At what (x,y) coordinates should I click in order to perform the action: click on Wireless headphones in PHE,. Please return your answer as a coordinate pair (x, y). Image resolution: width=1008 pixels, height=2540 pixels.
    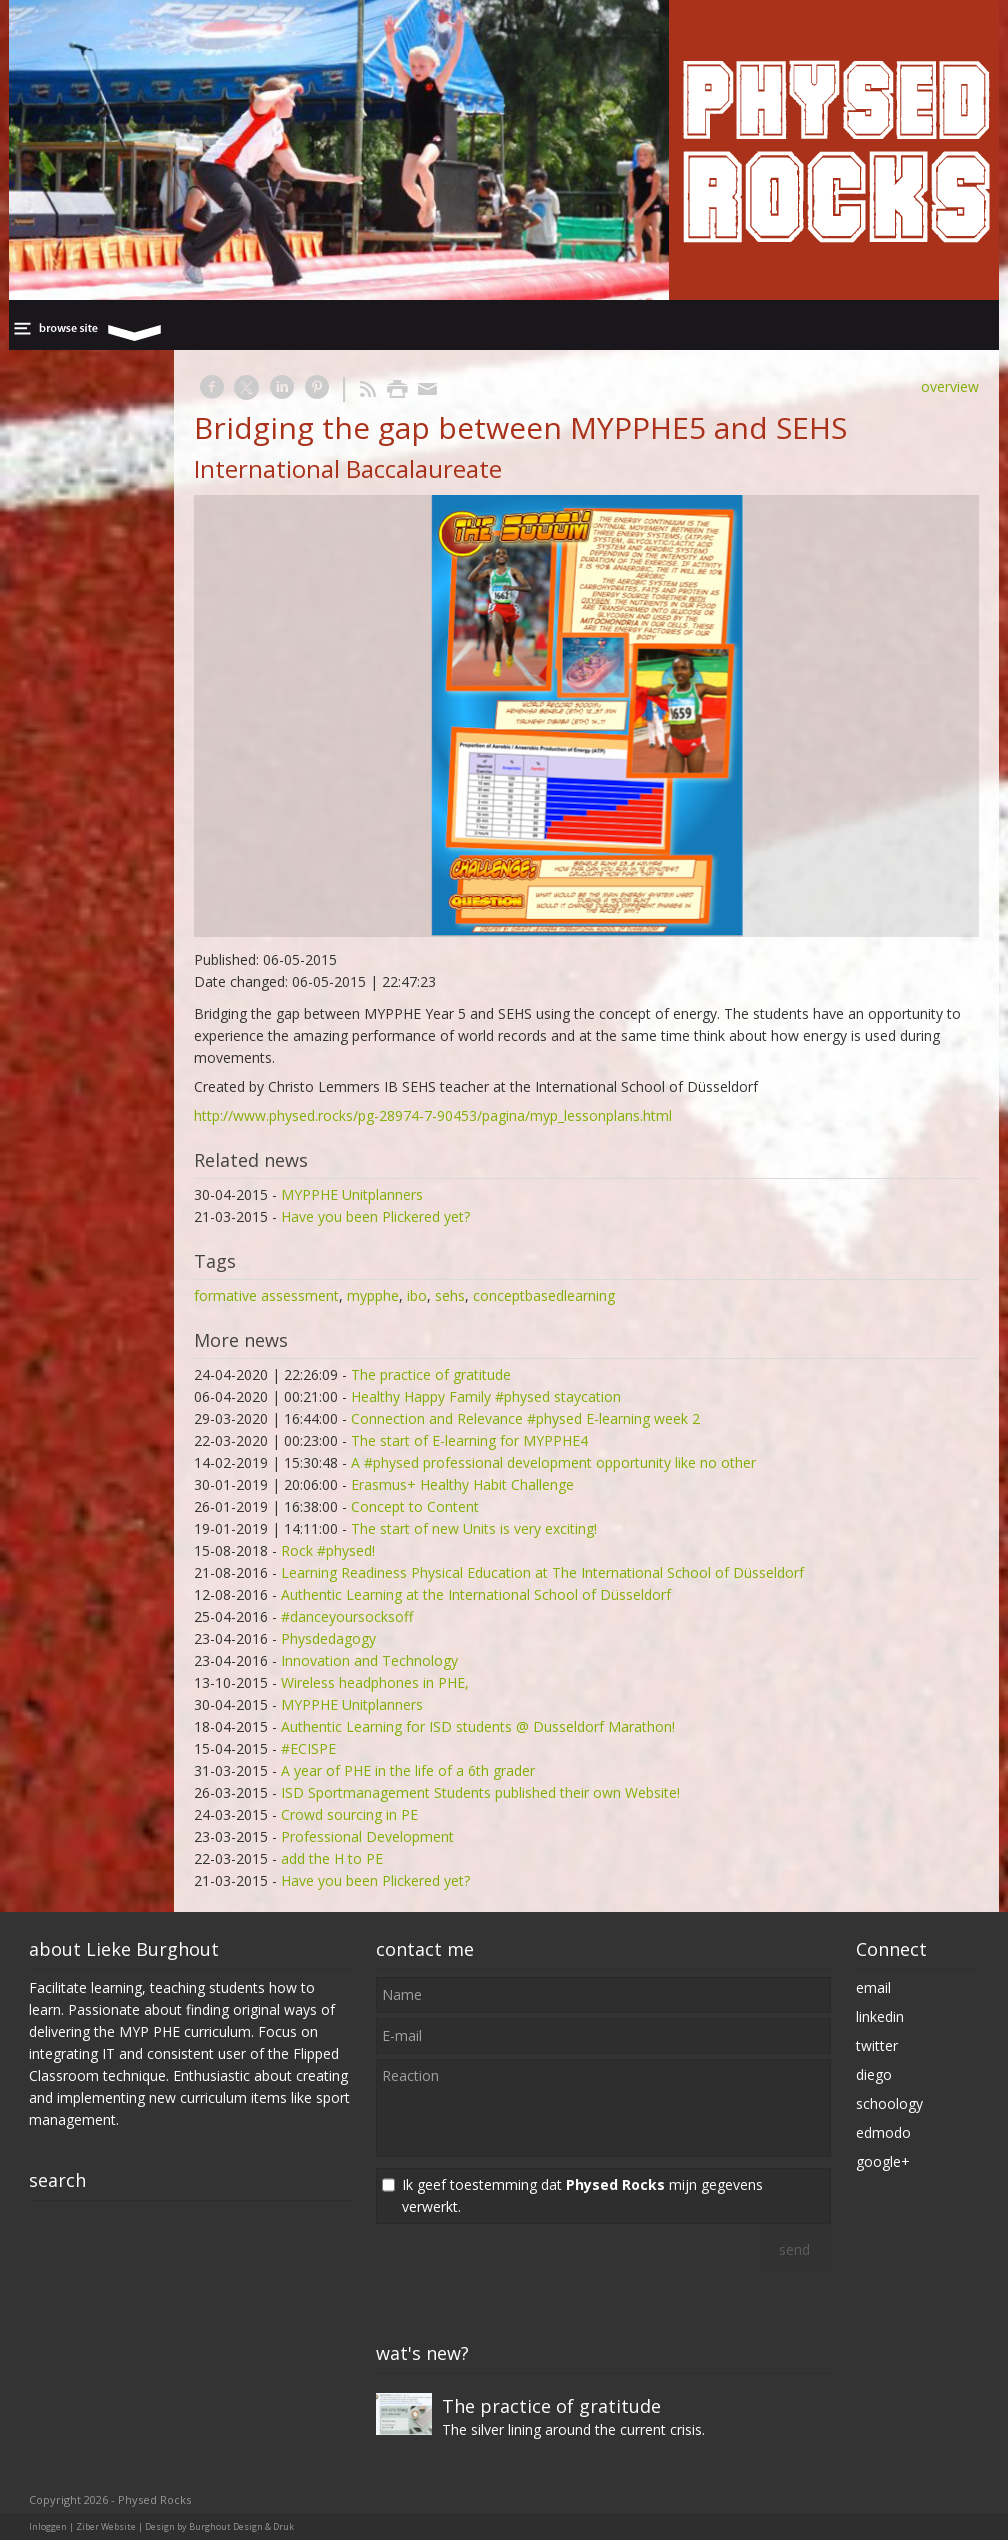
    Looking at the image, I should click on (375, 1682).